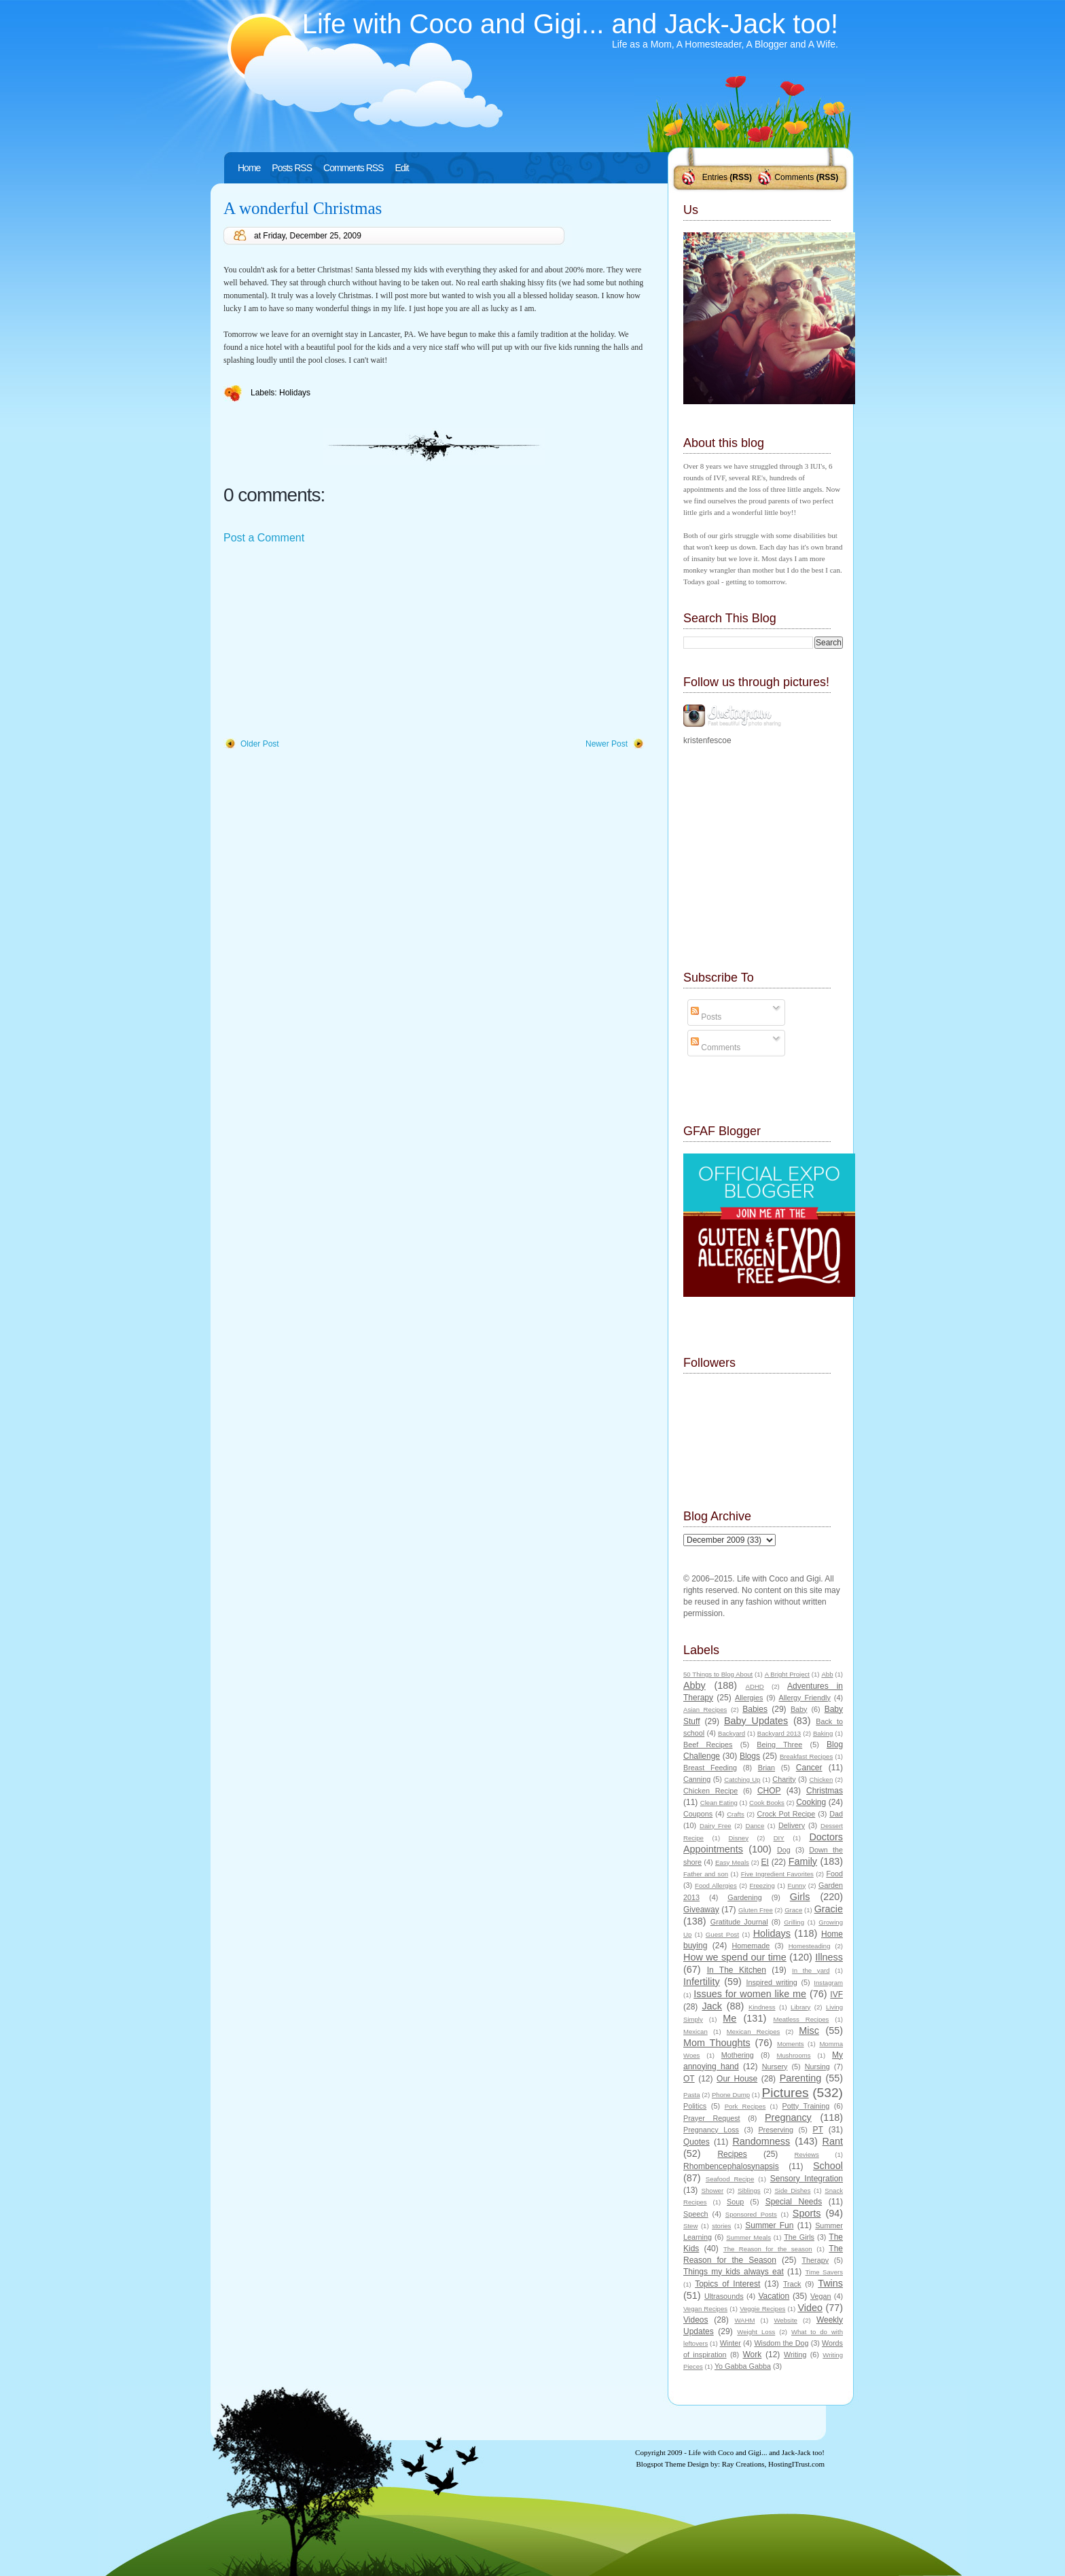 The width and height of the screenshot is (1065, 2576). What do you see at coordinates (729, 2018) in the screenshot?
I see `Me` at bounding box center [729, 2018].